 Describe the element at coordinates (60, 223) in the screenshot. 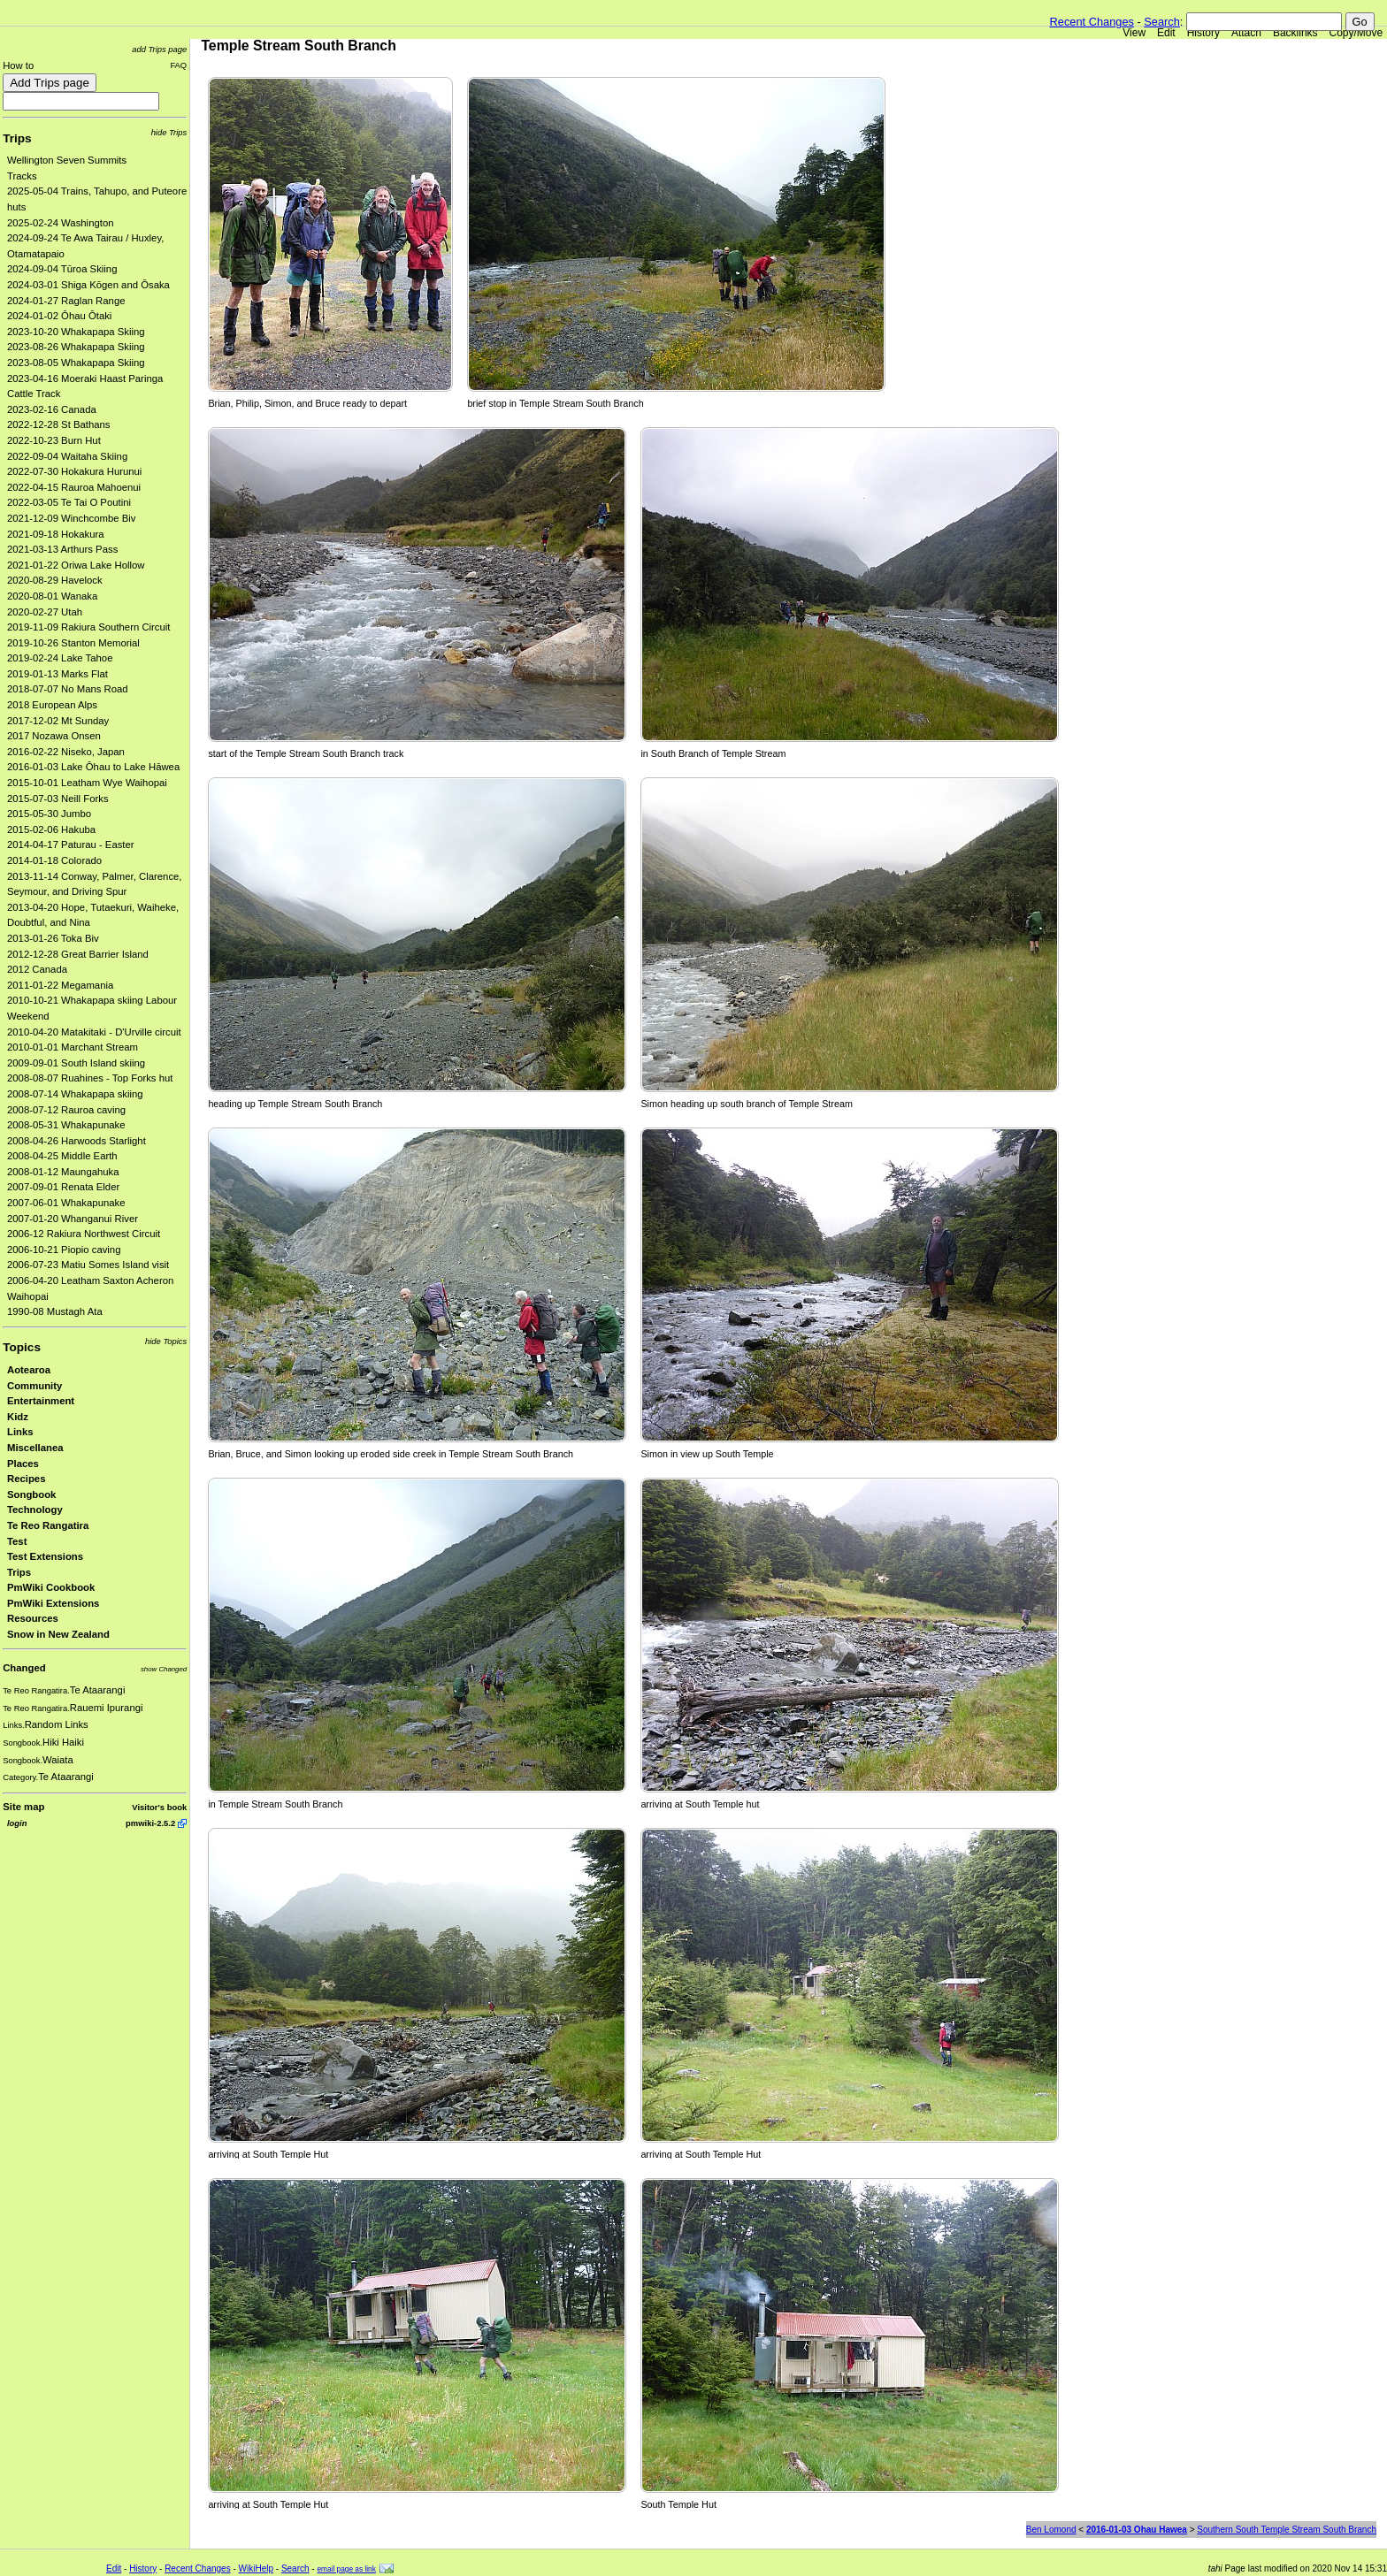

I see `2025-02-24 Washington` at that location.